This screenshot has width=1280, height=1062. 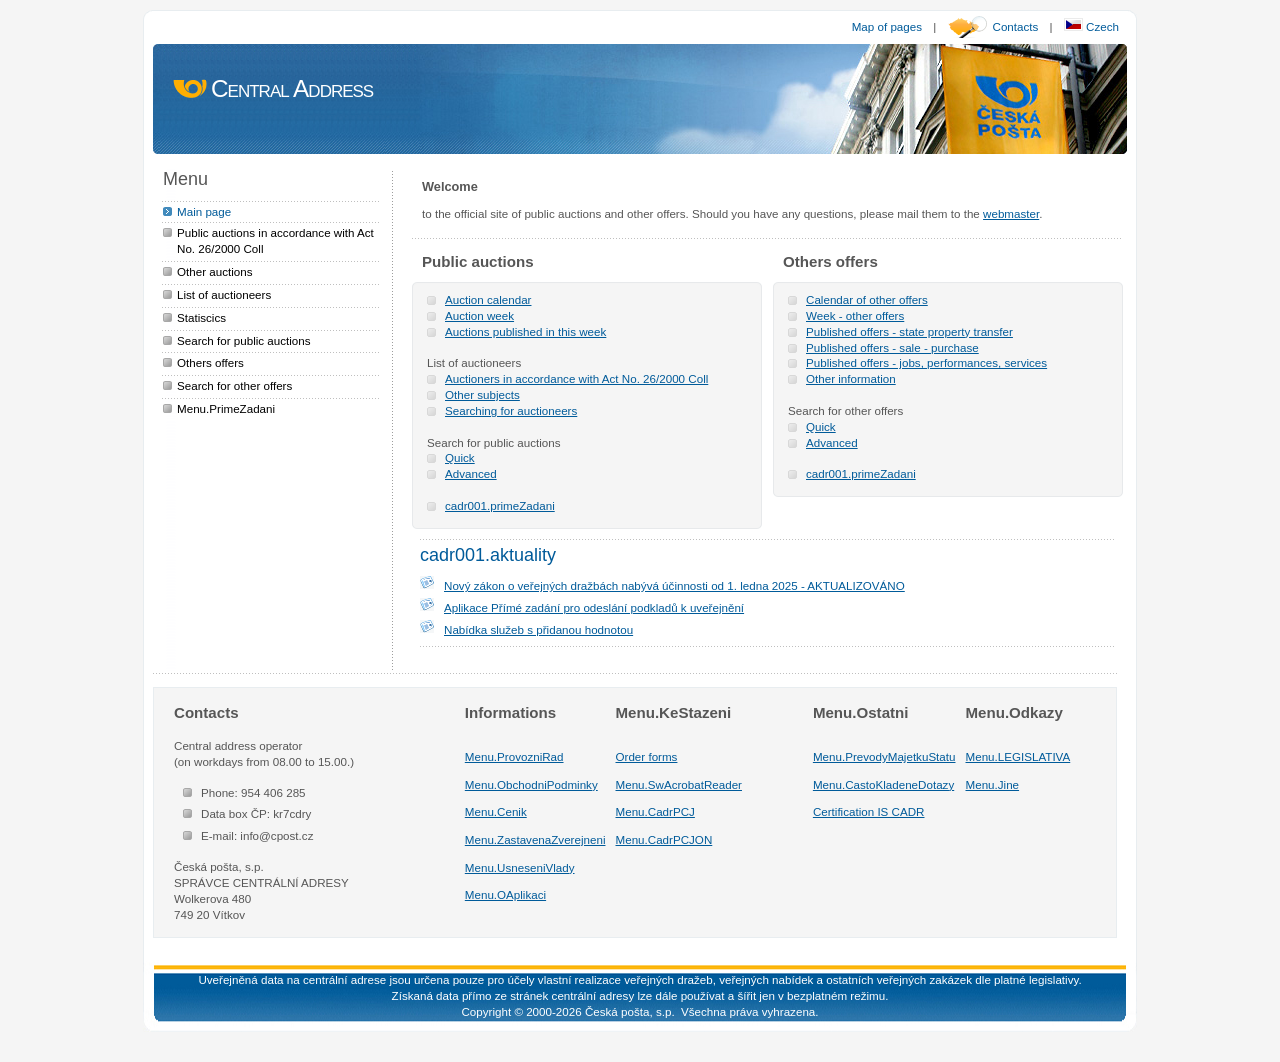 I want to click on Menu.ProvozniRad, so click(x=514, y=756).